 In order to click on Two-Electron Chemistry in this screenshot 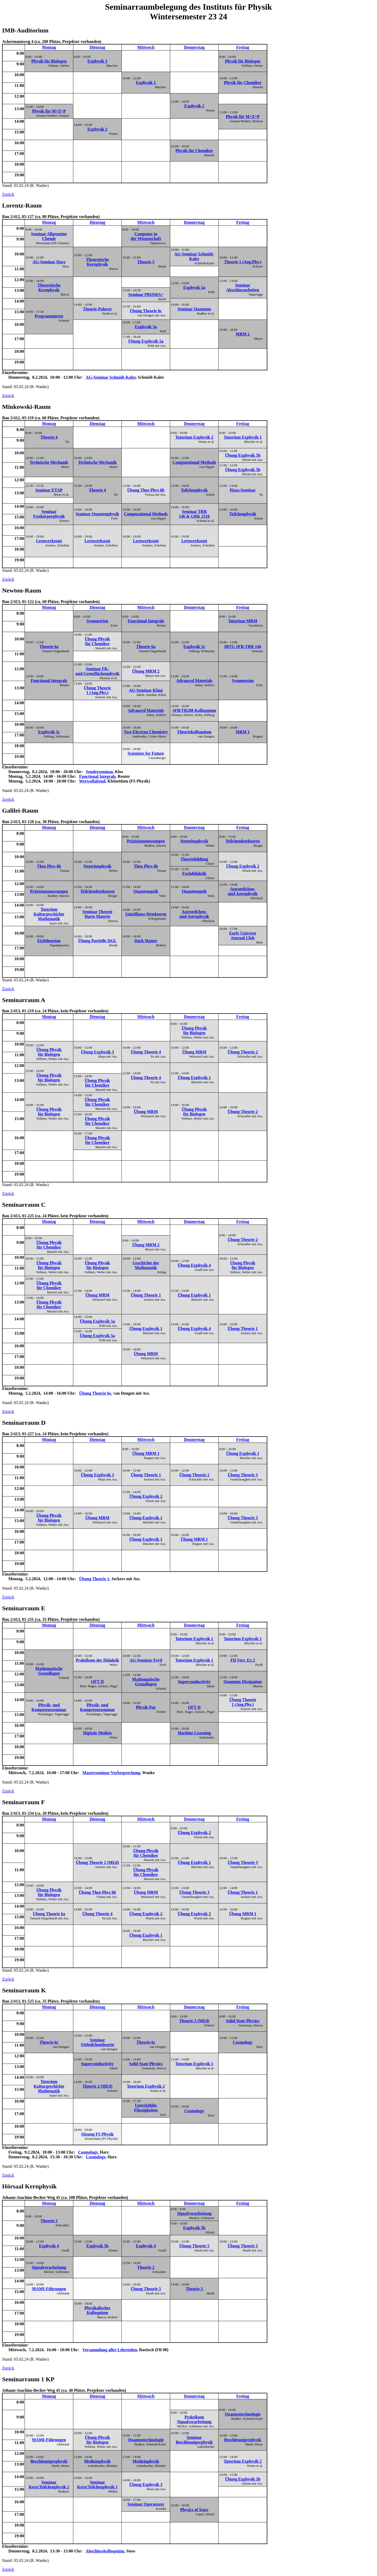, I will do `click(146, 732)`.